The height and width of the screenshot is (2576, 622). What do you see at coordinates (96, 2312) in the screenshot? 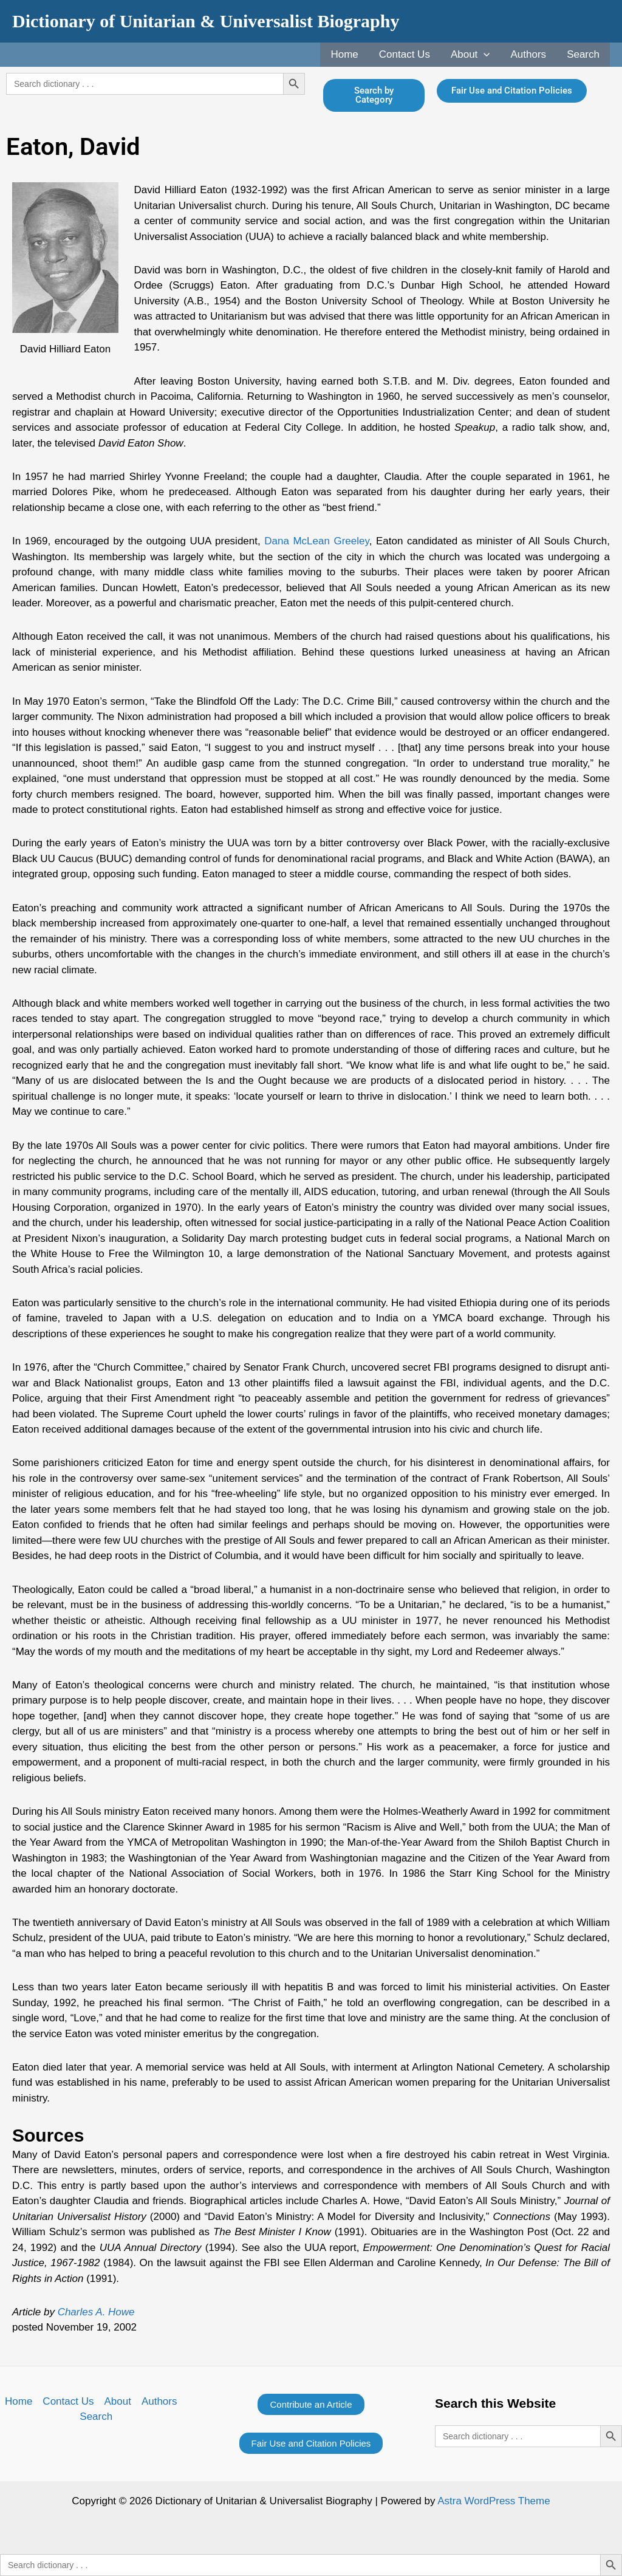
I see `Charles A. Howe` at bounding box center [96, 2312].